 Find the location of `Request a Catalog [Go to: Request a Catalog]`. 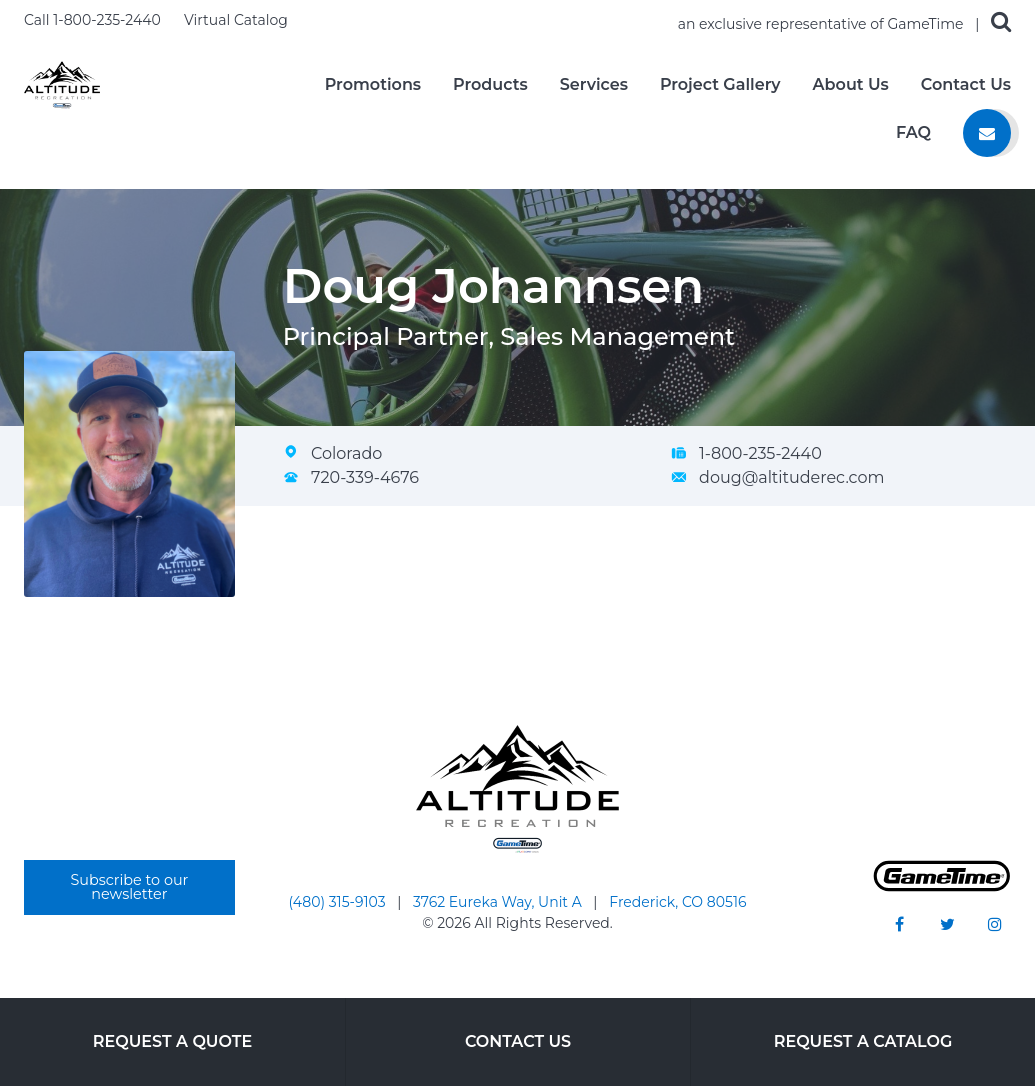

Request a Catalog [Go to: Request a Catalog] is located at coordinates (863, 1041).